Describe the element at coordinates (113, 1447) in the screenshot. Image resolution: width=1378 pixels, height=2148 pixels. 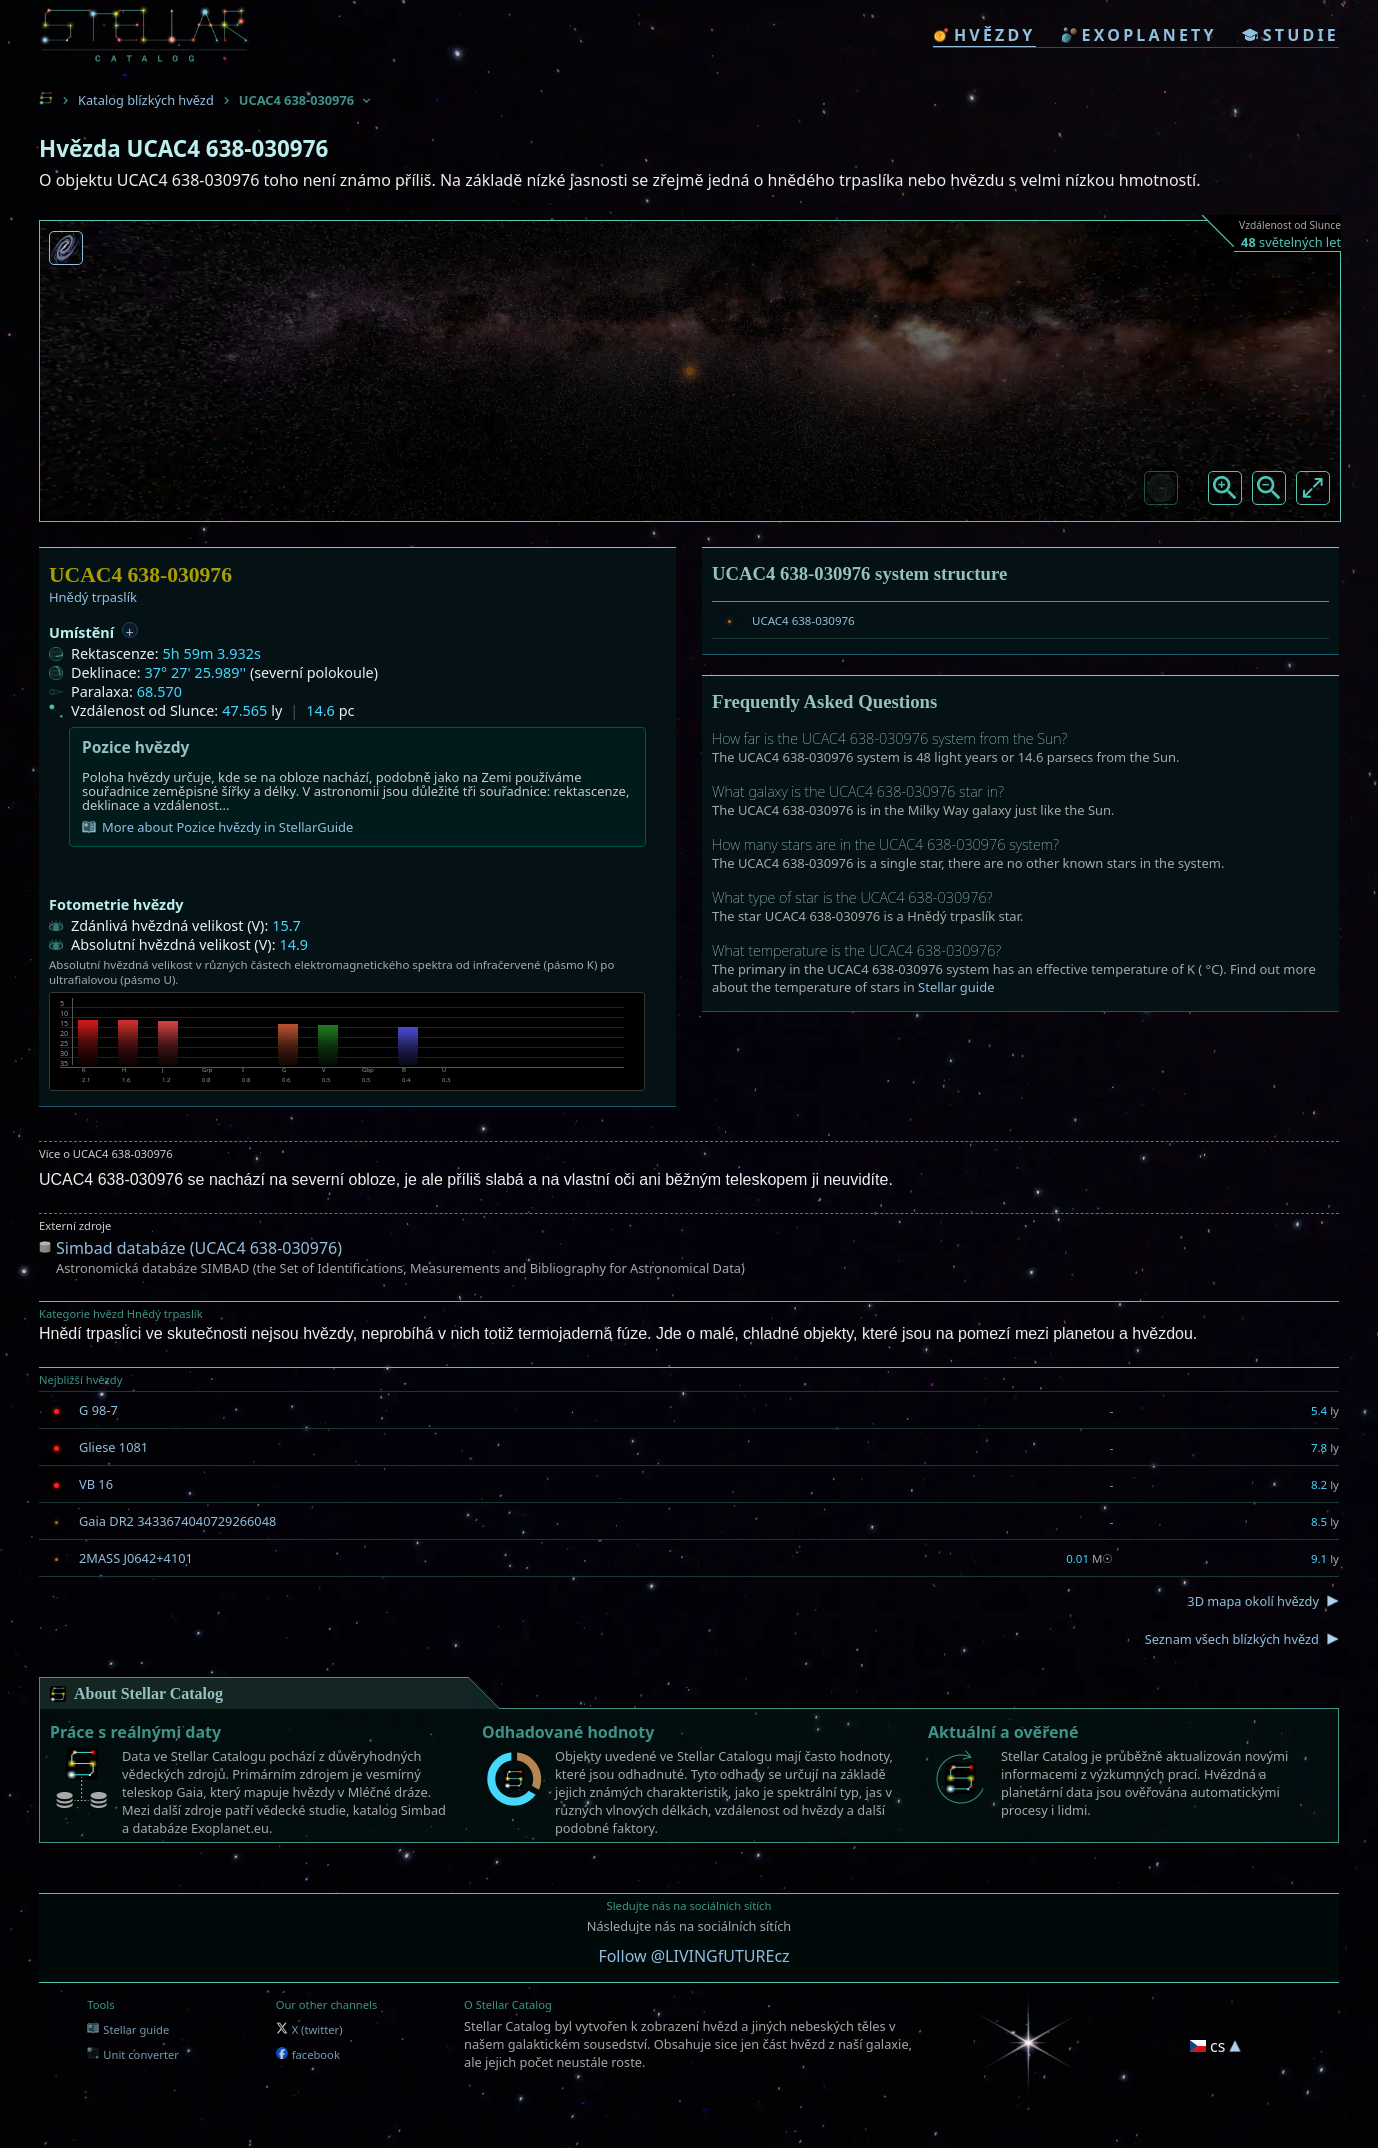
I see `Gliese 1081` at that location.